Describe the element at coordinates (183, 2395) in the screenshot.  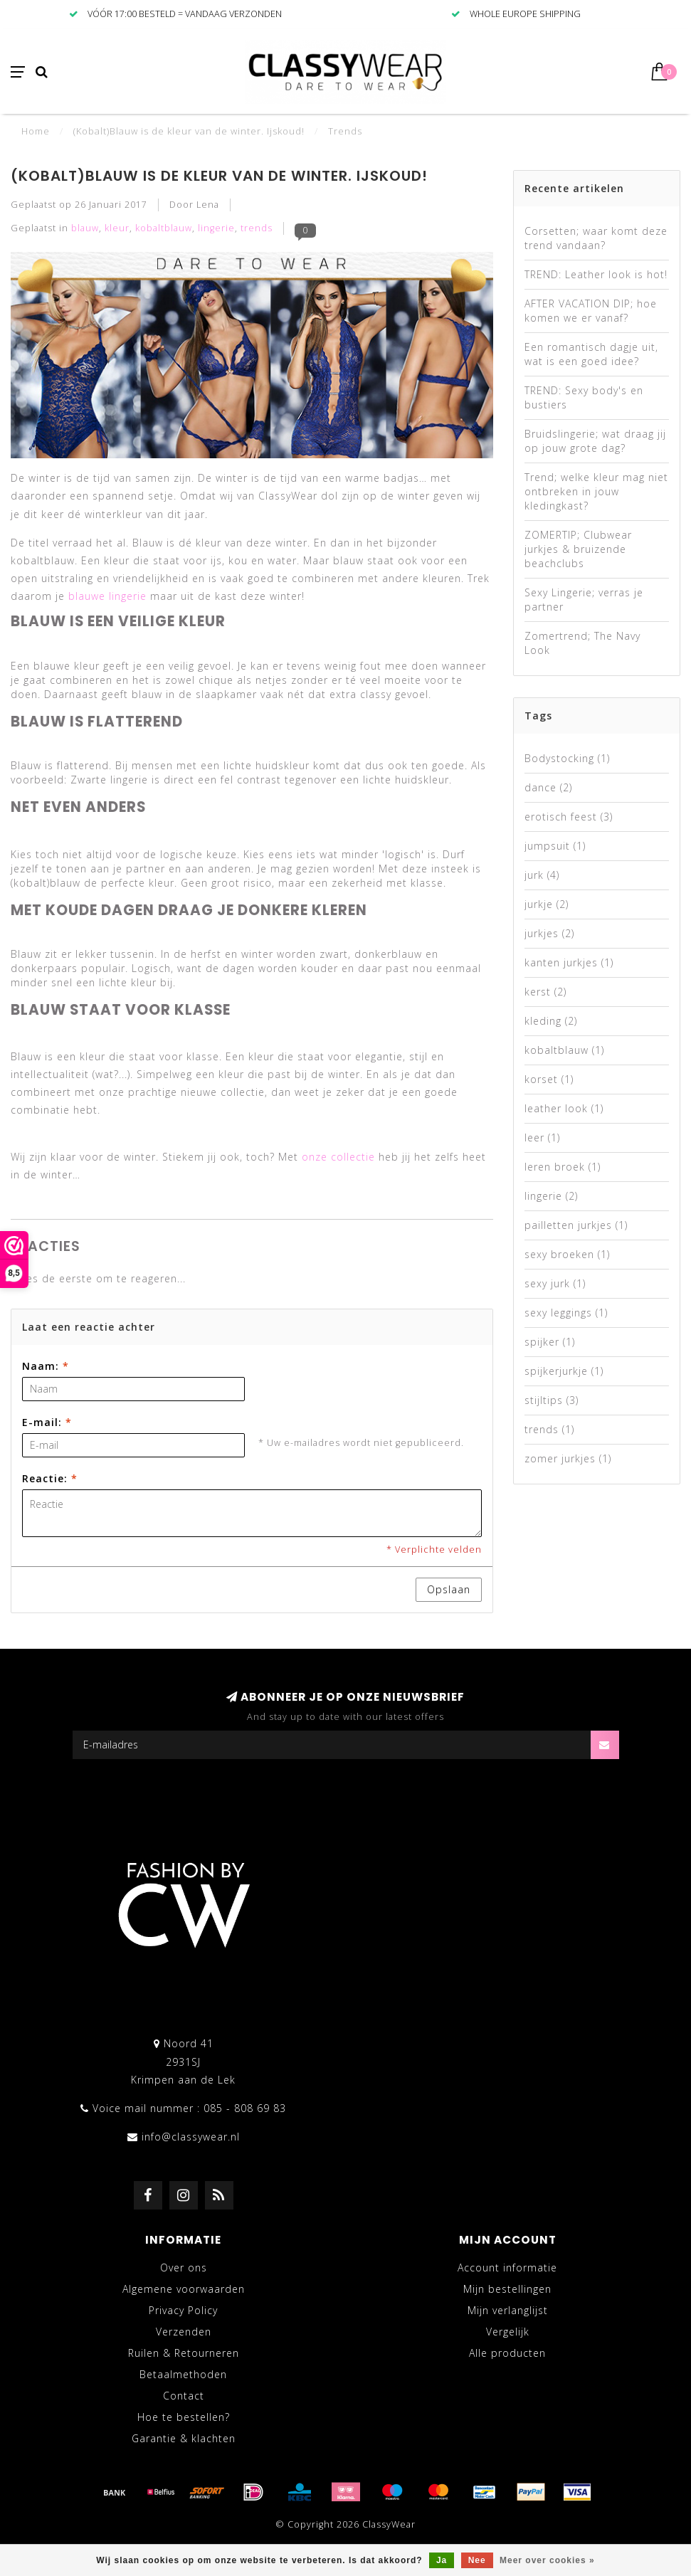
I see `Contact` at that location.